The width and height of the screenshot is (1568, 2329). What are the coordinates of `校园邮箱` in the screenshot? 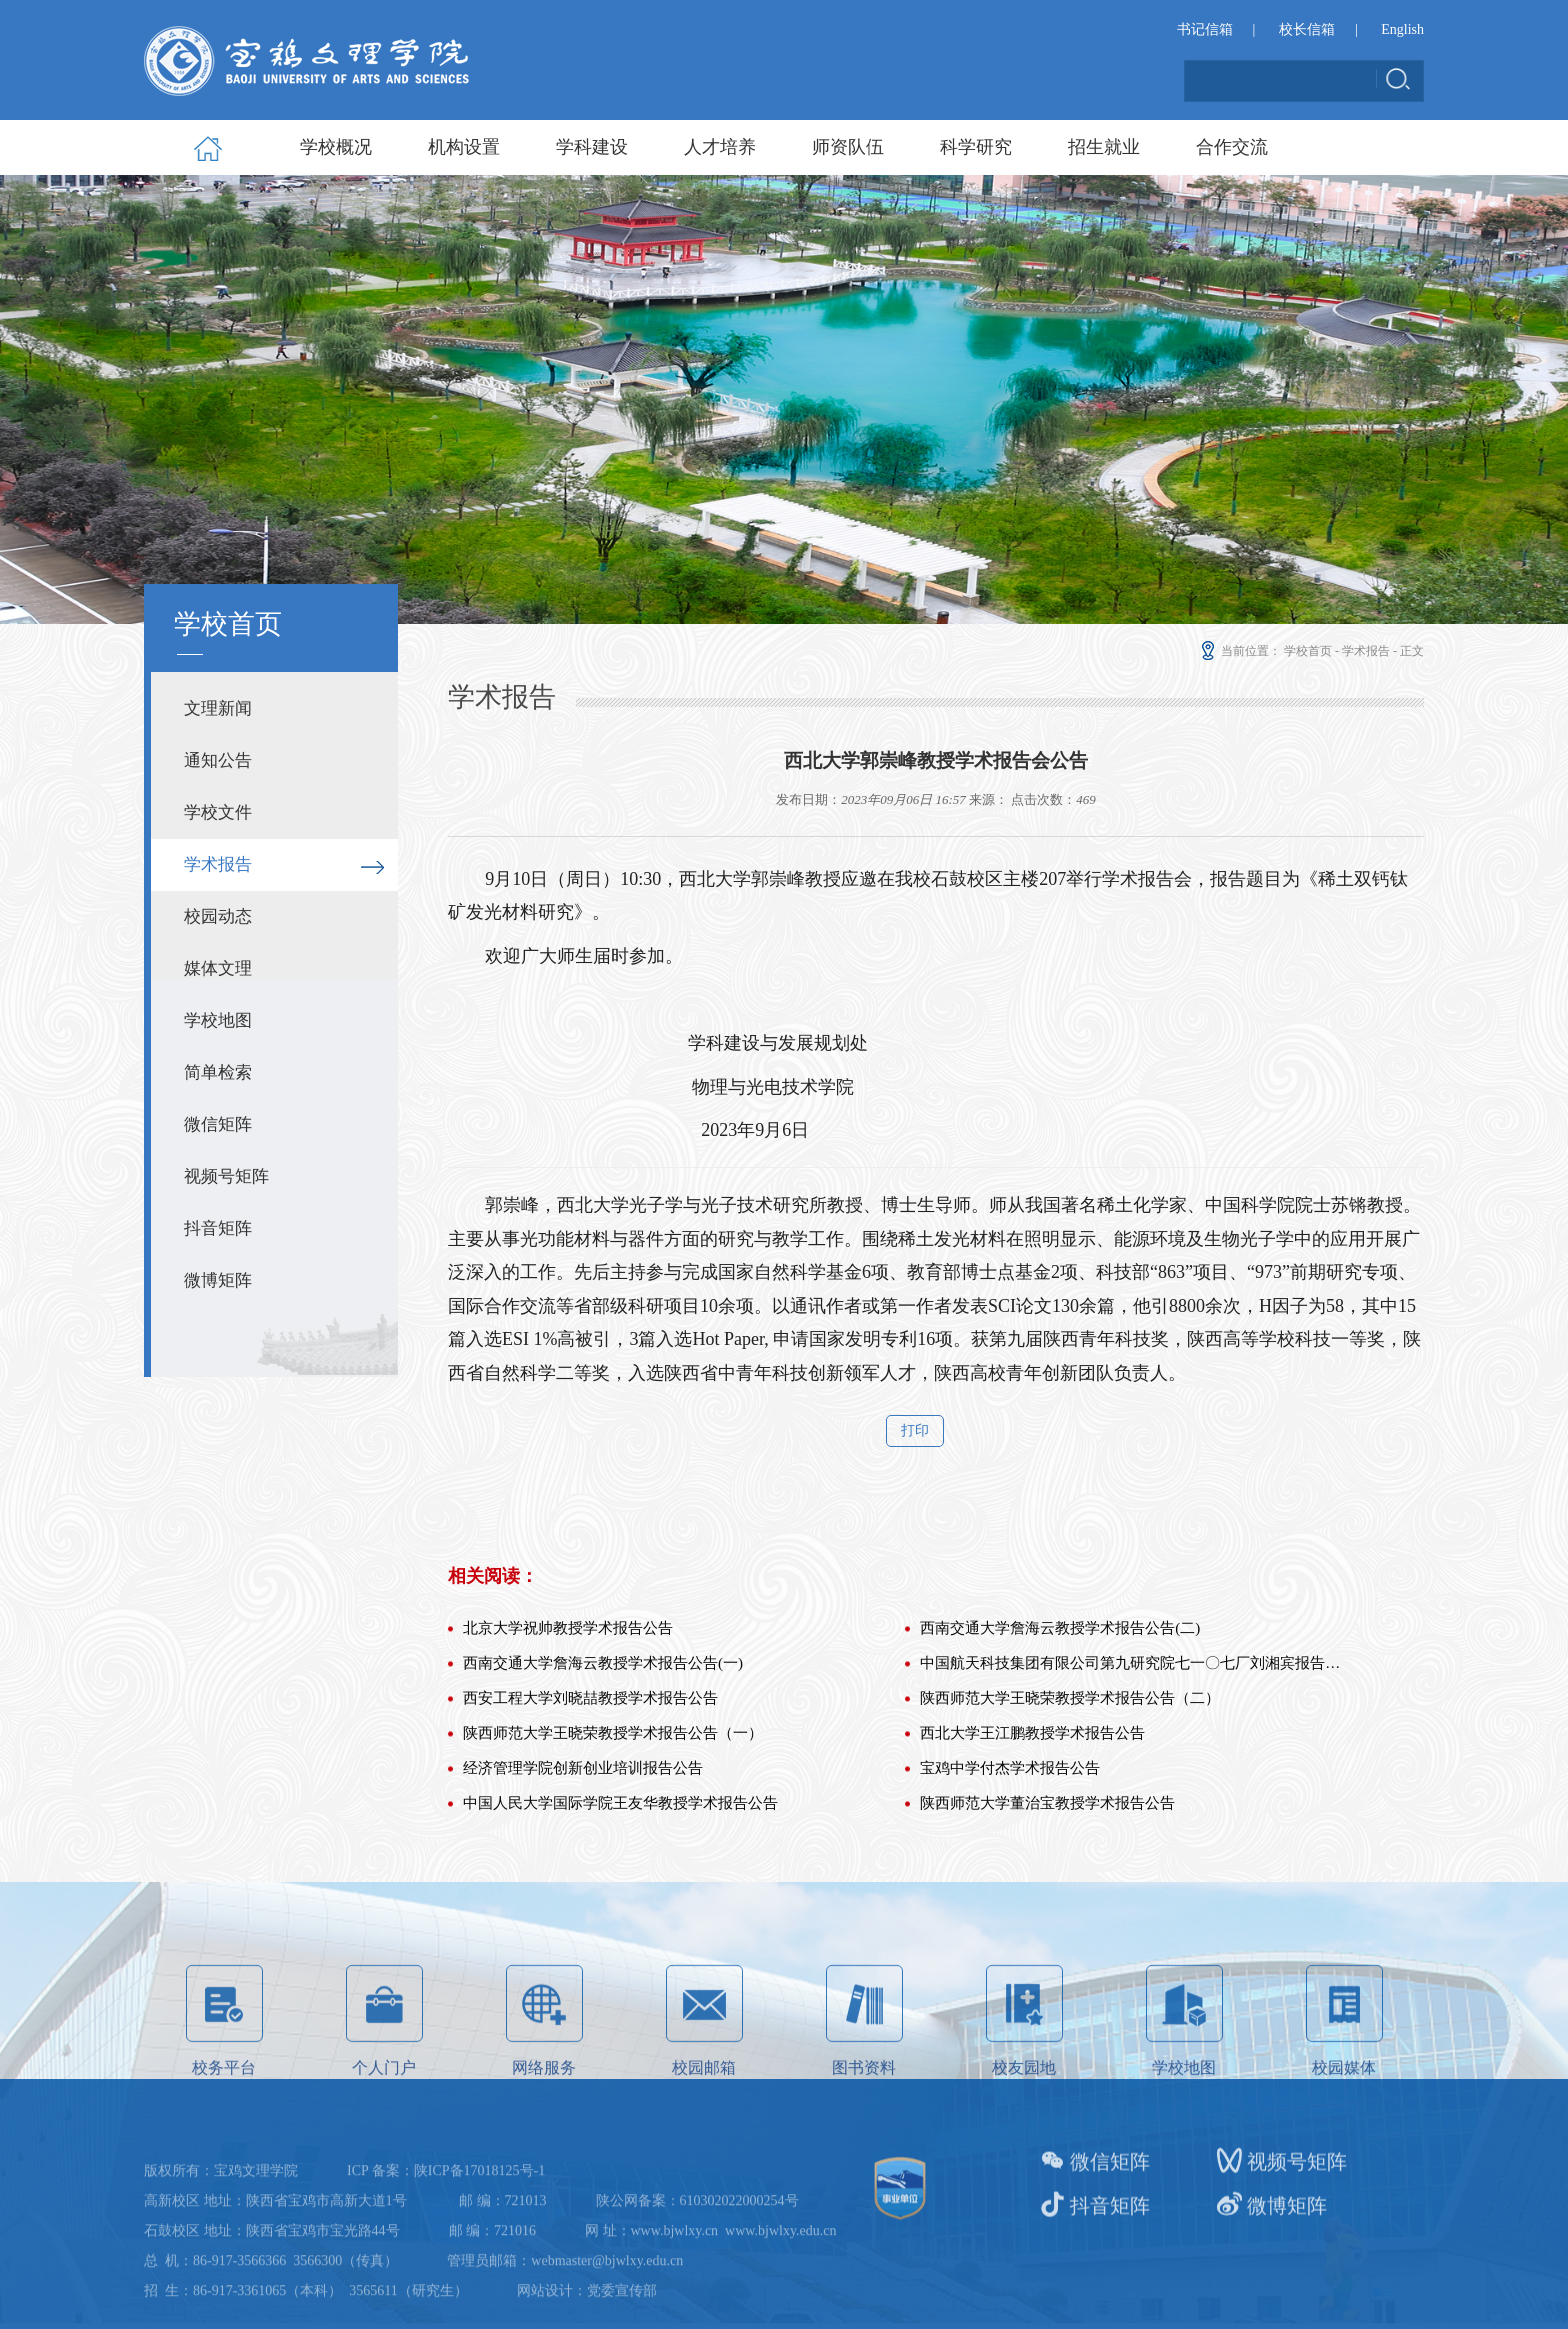 It's located at (704, 2099).